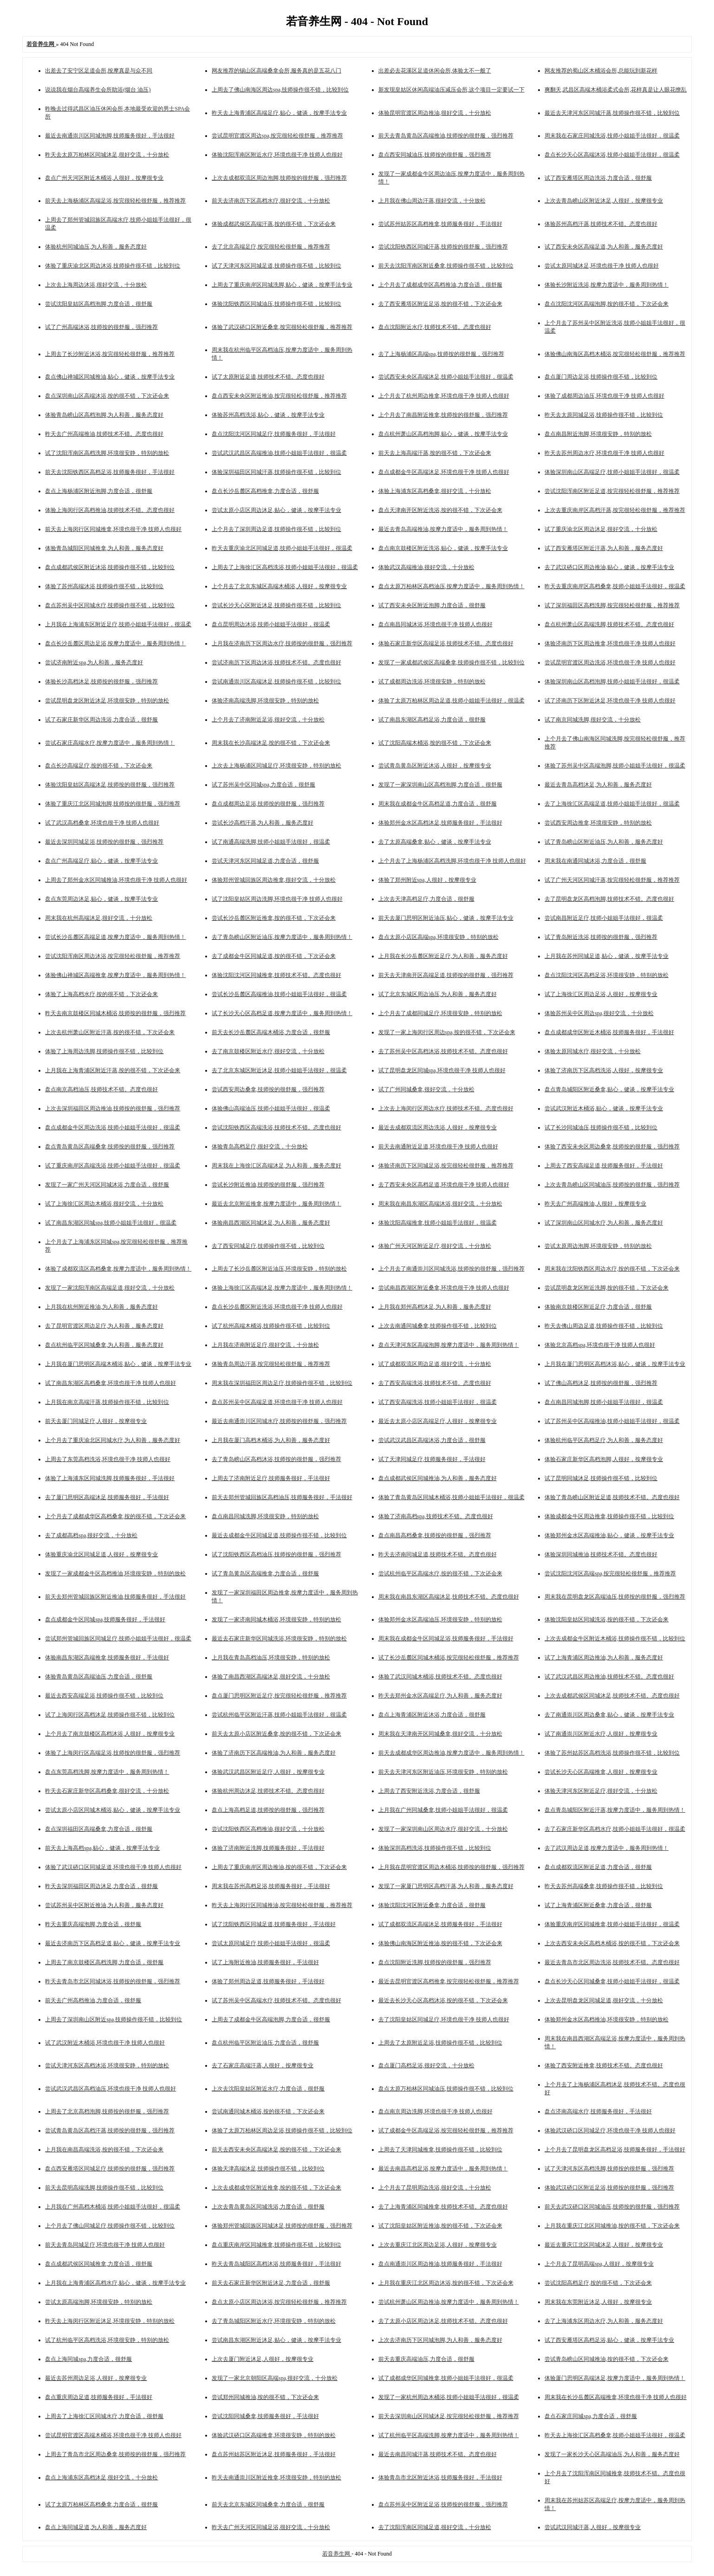 The image size is (714, 2576). Describe the element at coordinates (271, 1943) in the screenshot. I see `尝试太原同城足疗,技师小姐姐手法很好，很温柔` at that location.